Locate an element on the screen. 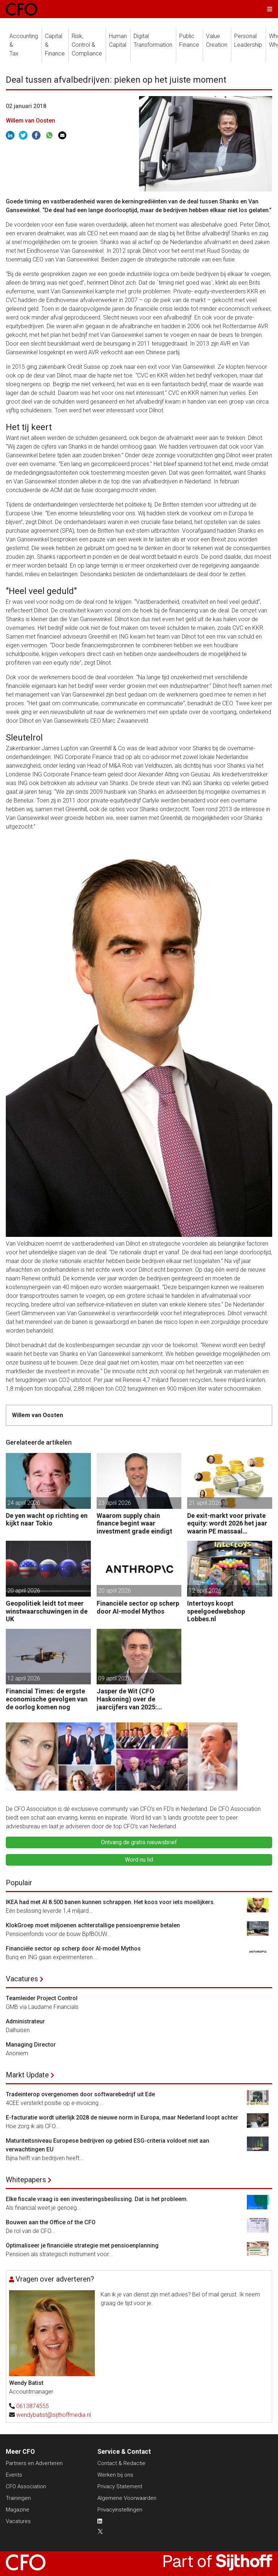 The image size is (278, 2576). IKEA had met AI 8.500 banen kunnen schrappen. Het koos voor iets moeilijkers. is located at coordinates (110, 1902).